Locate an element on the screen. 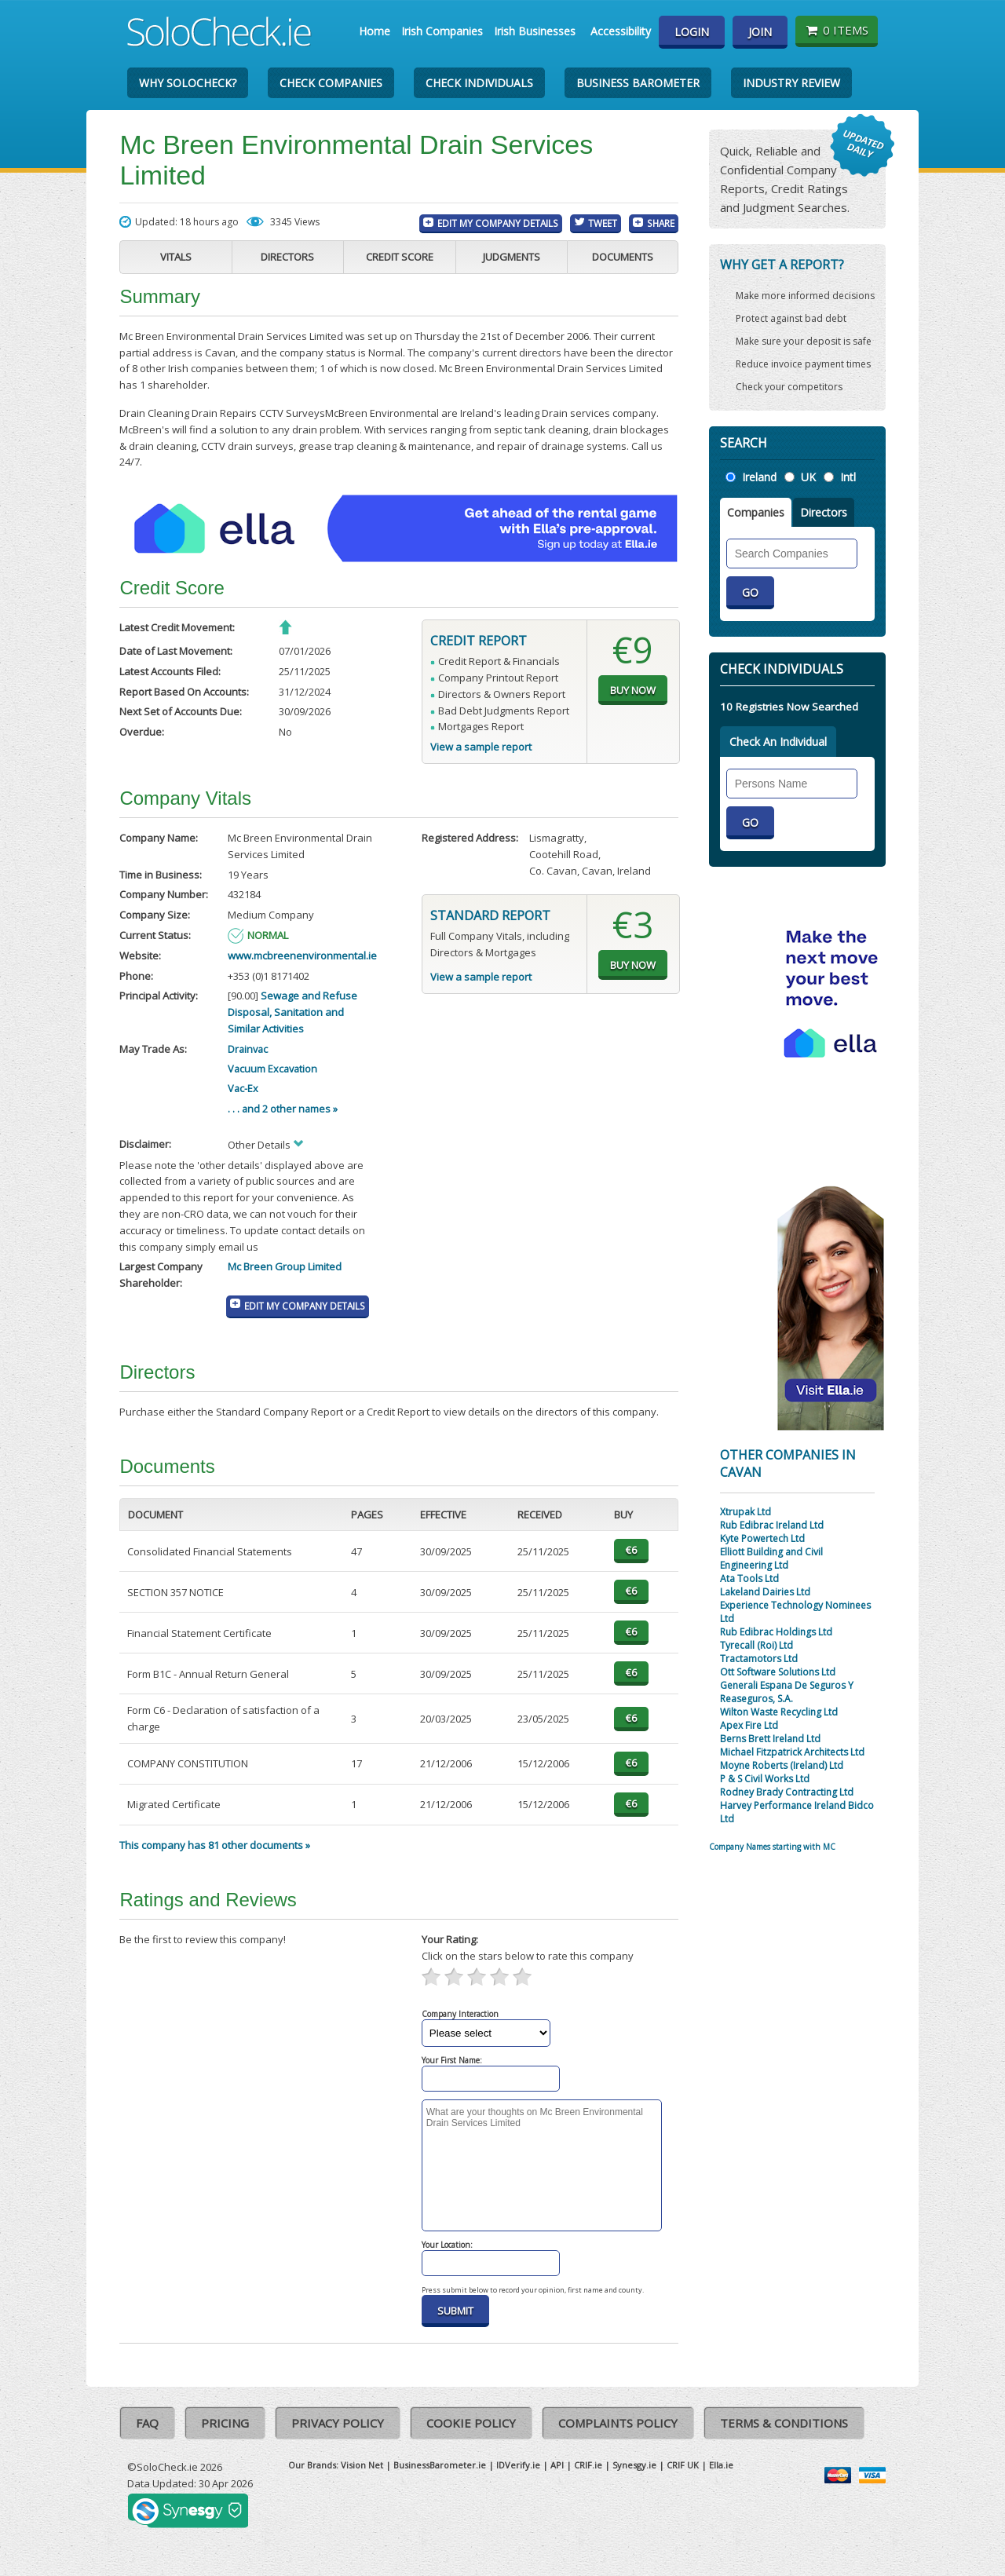  Wilton Waste Recycling Ltd is located at coordinates (779, 1712).